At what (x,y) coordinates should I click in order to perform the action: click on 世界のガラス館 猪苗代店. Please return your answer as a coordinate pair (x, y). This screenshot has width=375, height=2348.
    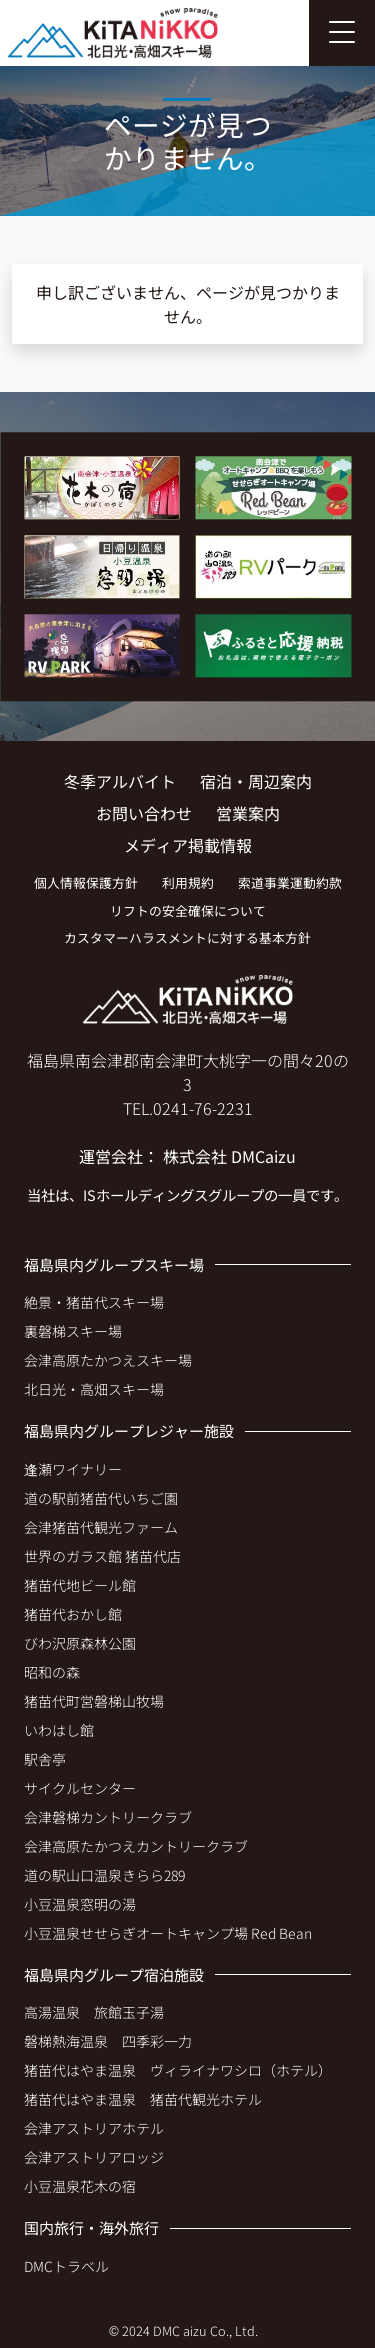
    Looking at the image, I should click on (102, 1556).